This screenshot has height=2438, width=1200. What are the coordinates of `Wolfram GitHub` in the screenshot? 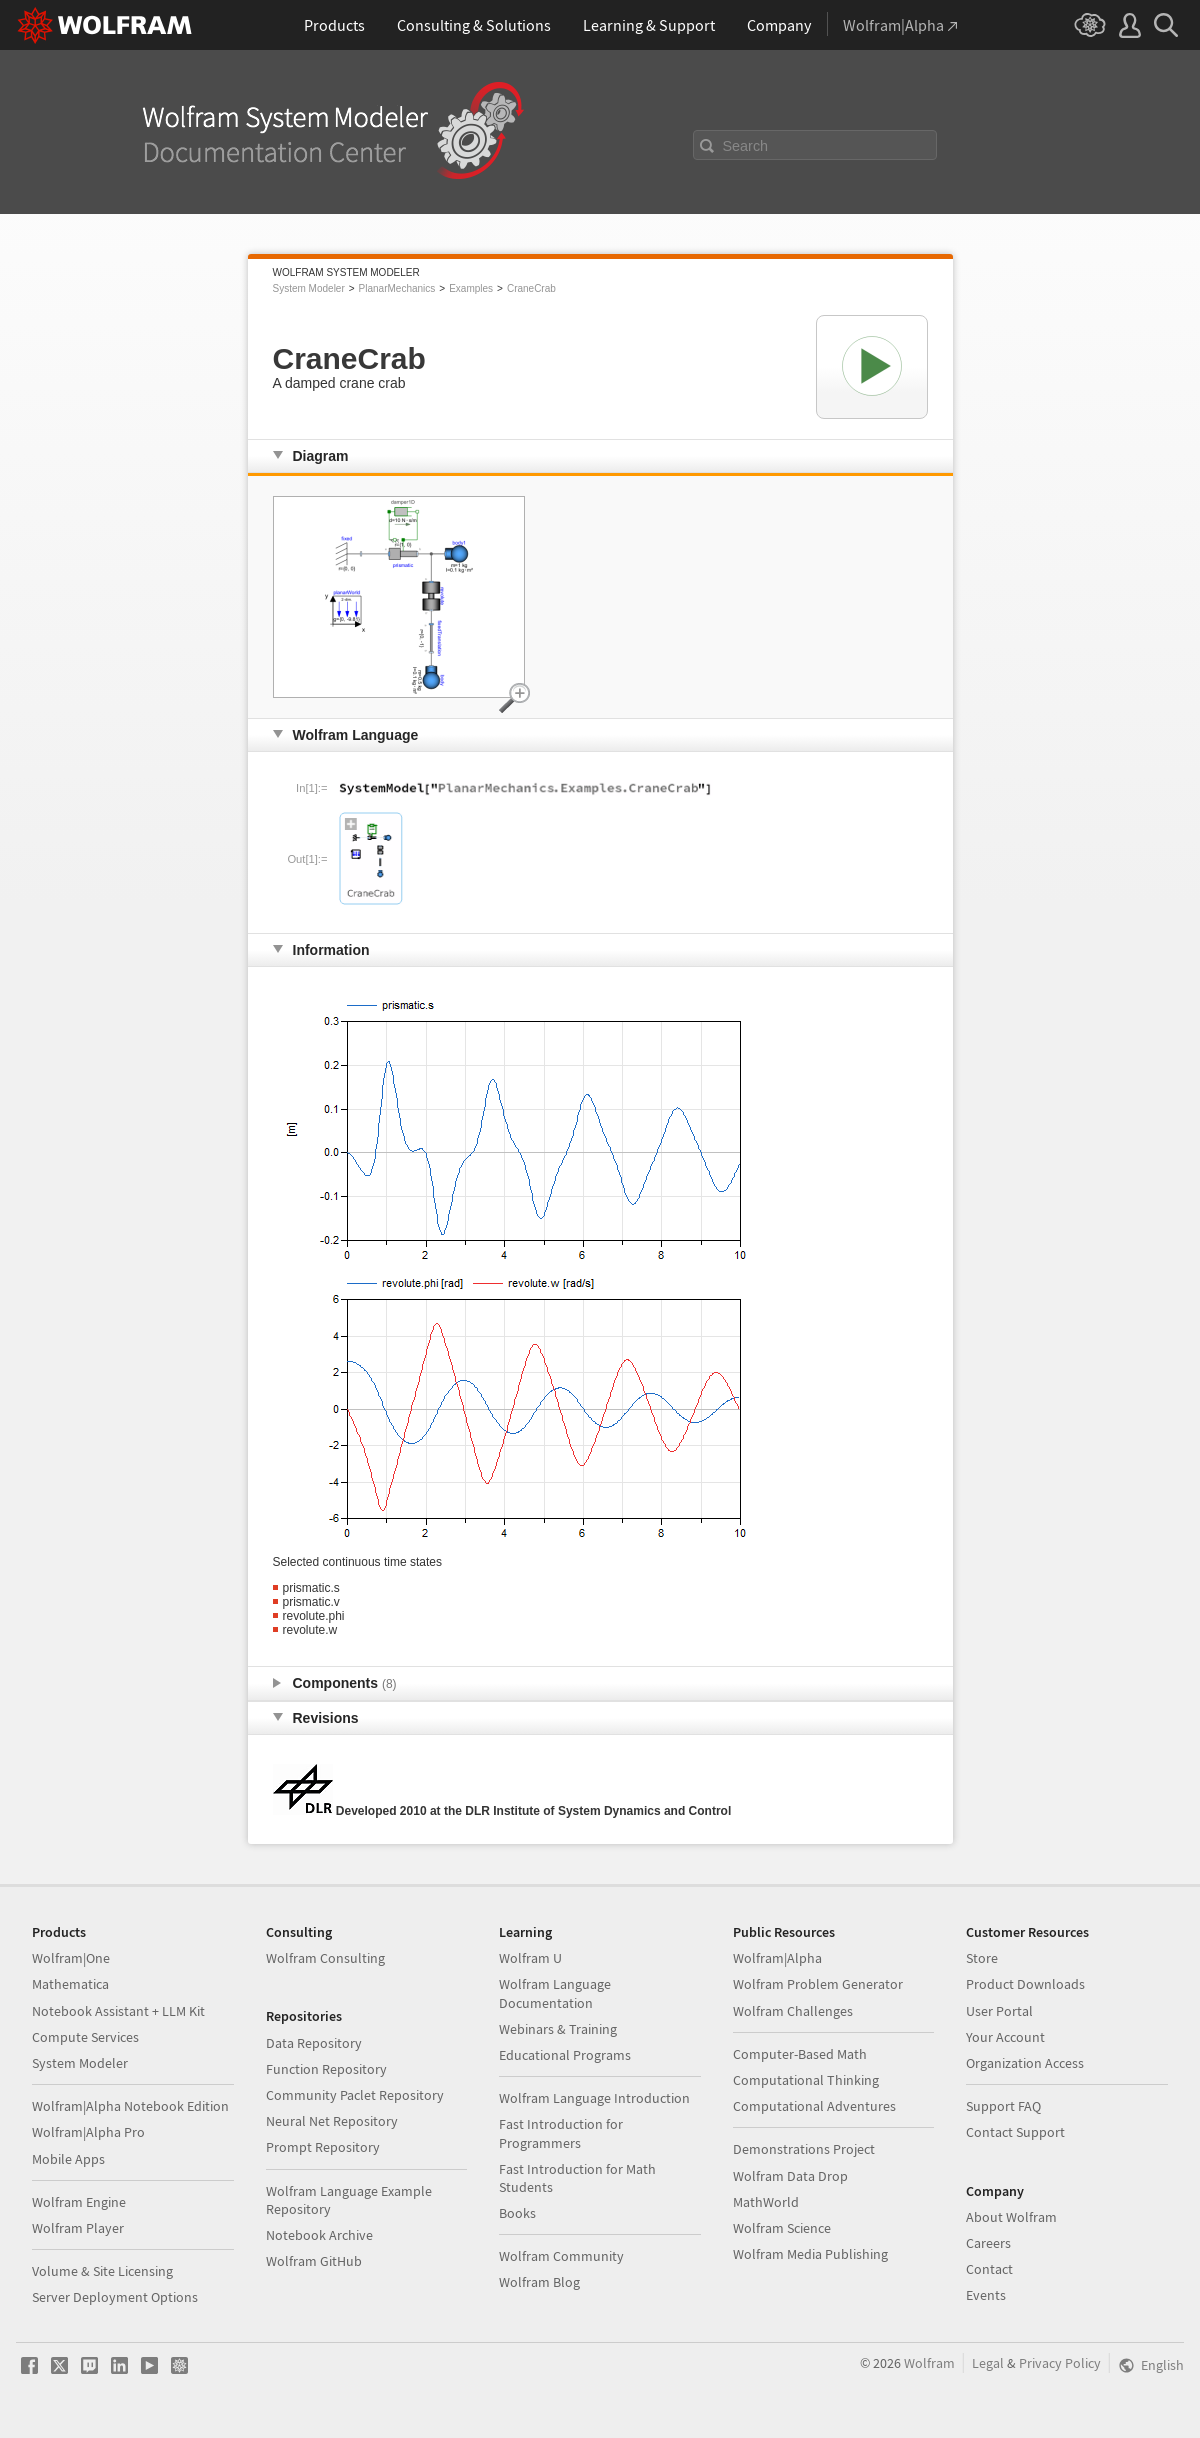 It's located at (314, 2261).